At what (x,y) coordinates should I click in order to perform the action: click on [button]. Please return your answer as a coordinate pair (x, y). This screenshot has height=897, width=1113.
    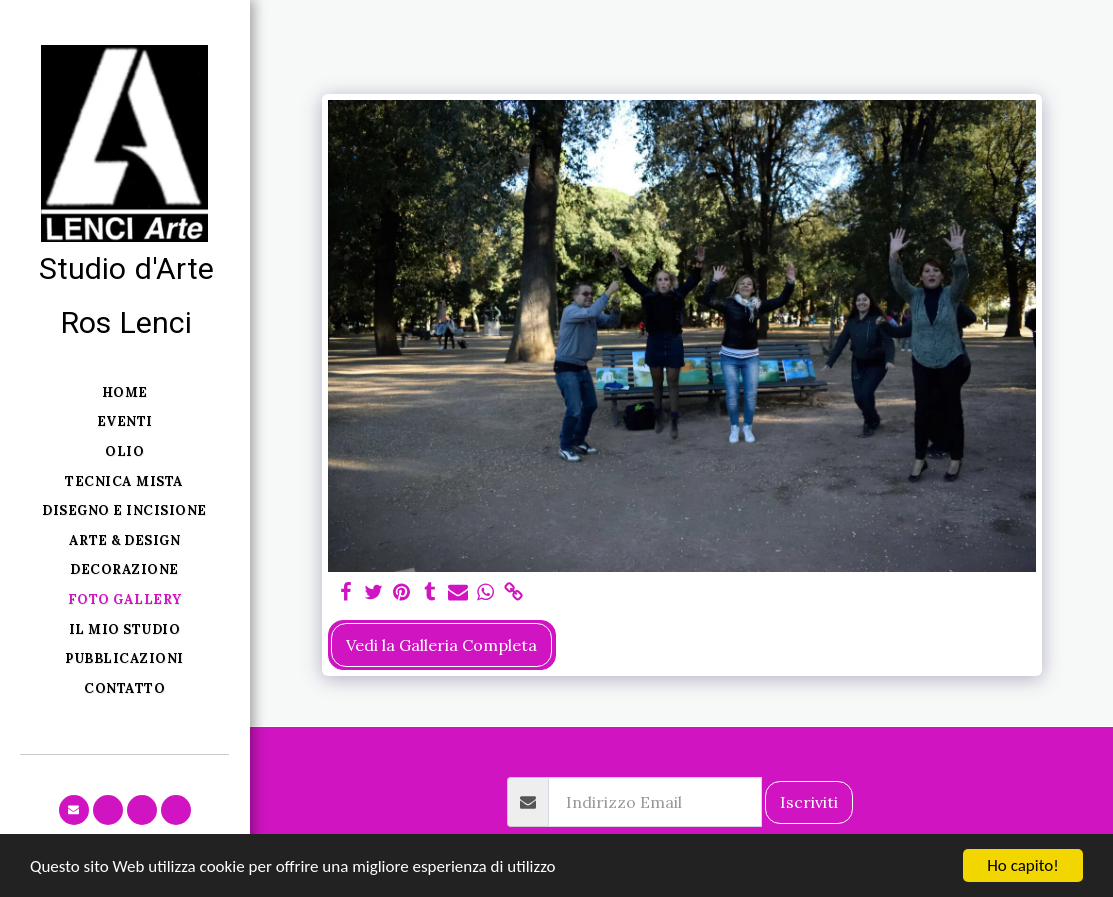
    Looking at the image, I should click on (74, 810).